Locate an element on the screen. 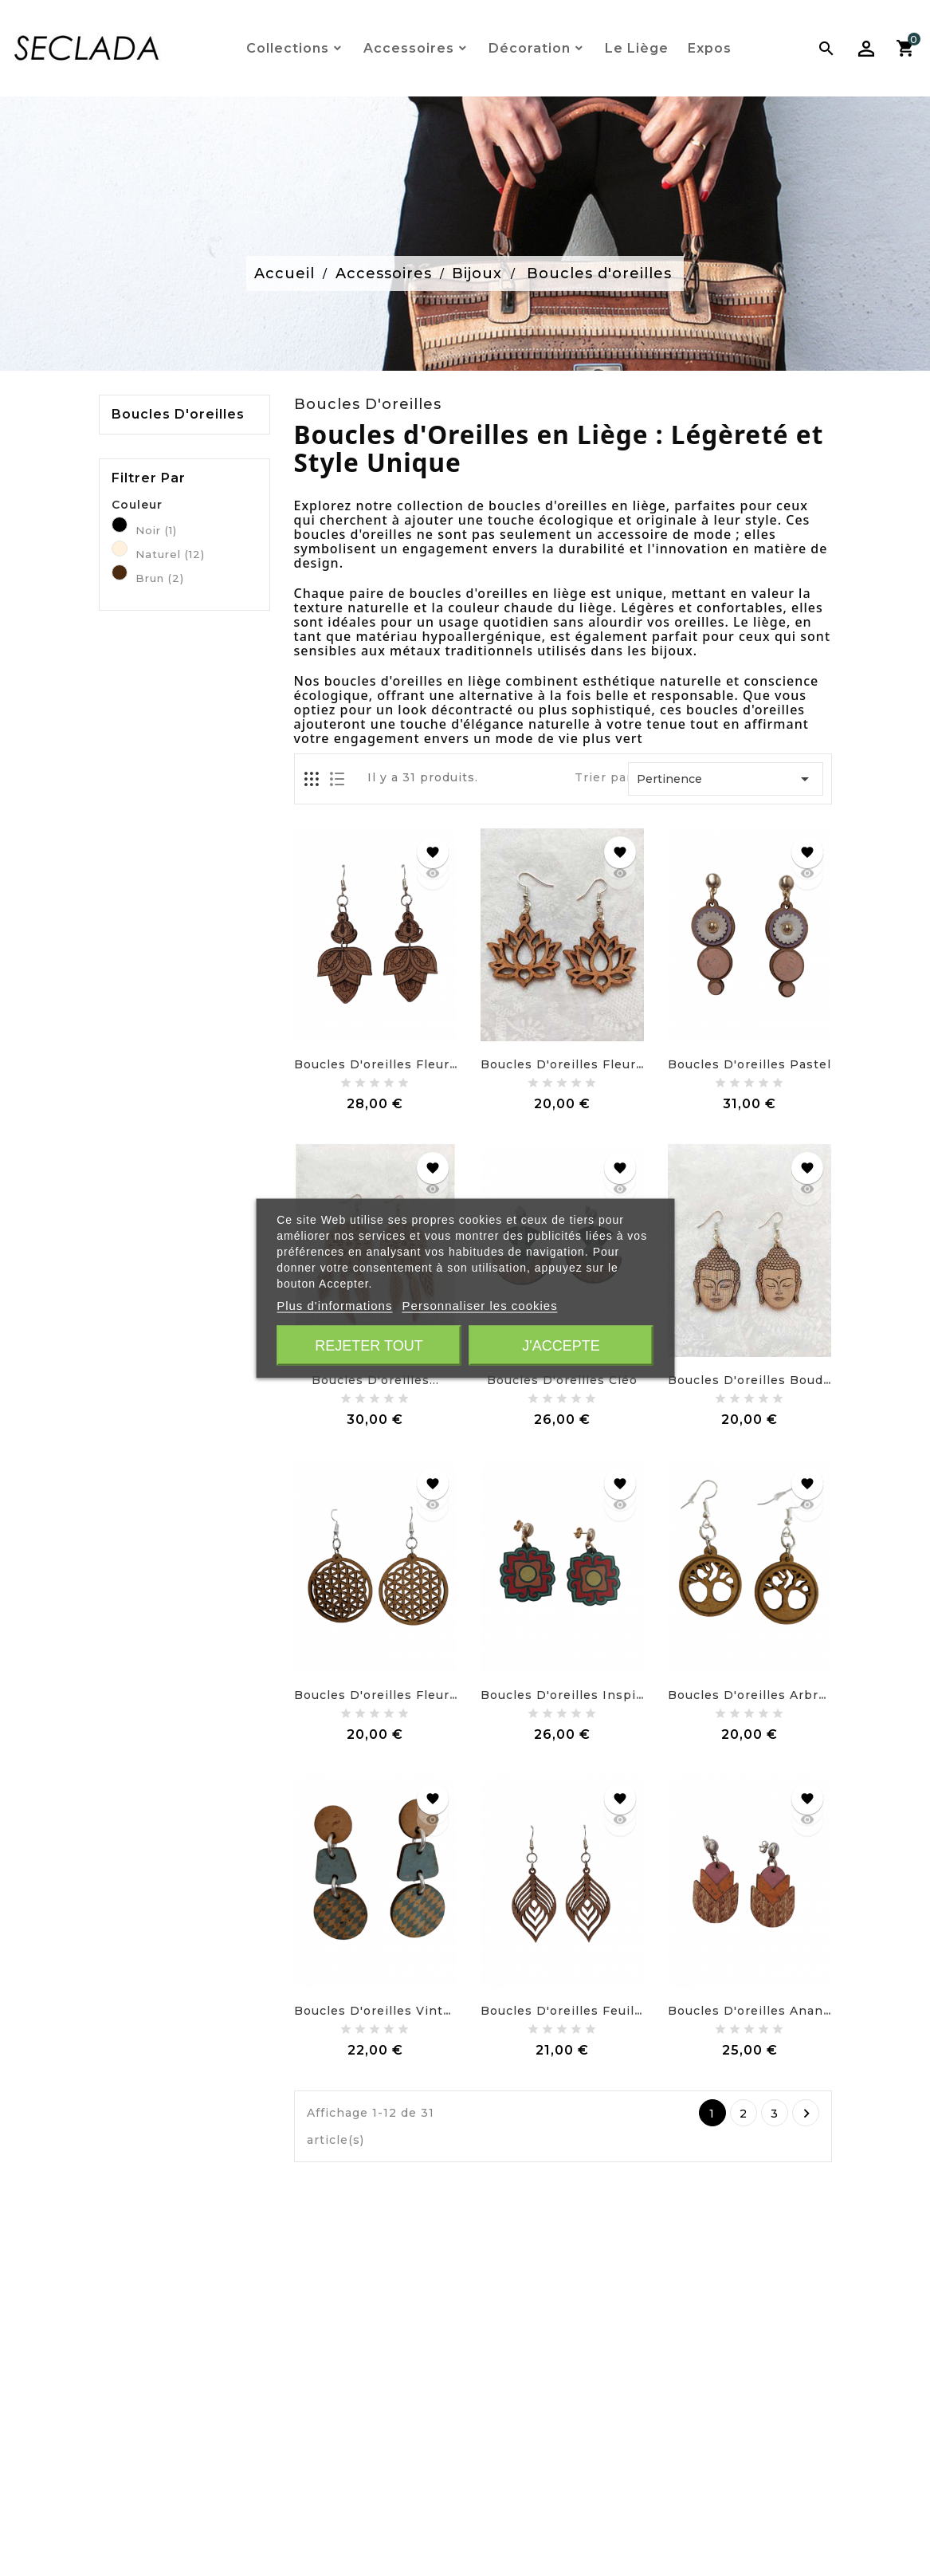  Boucles d'oreilles Ananas is located at coordinates (753, 2011).